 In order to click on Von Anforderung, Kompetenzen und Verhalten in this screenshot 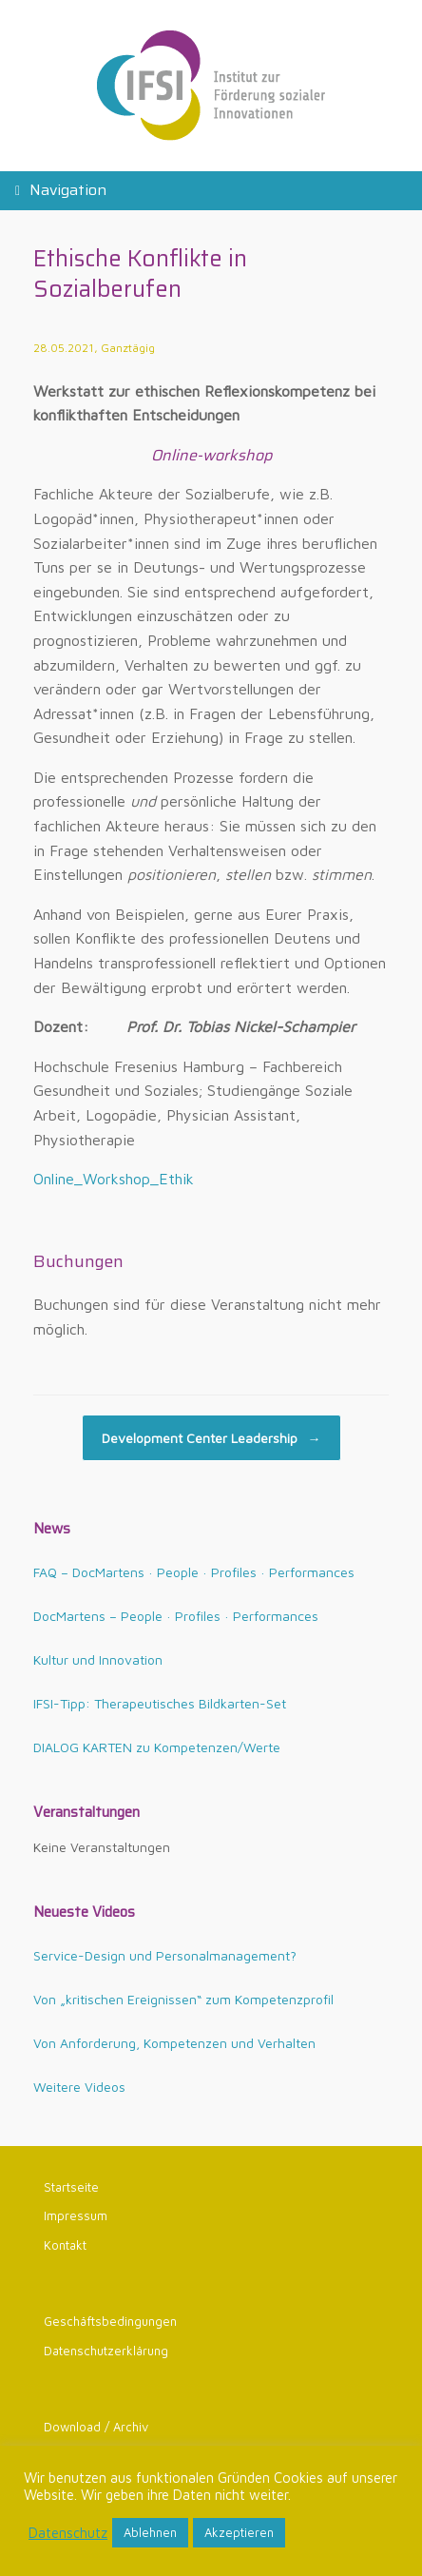, I will do `click(174, 2043)`.